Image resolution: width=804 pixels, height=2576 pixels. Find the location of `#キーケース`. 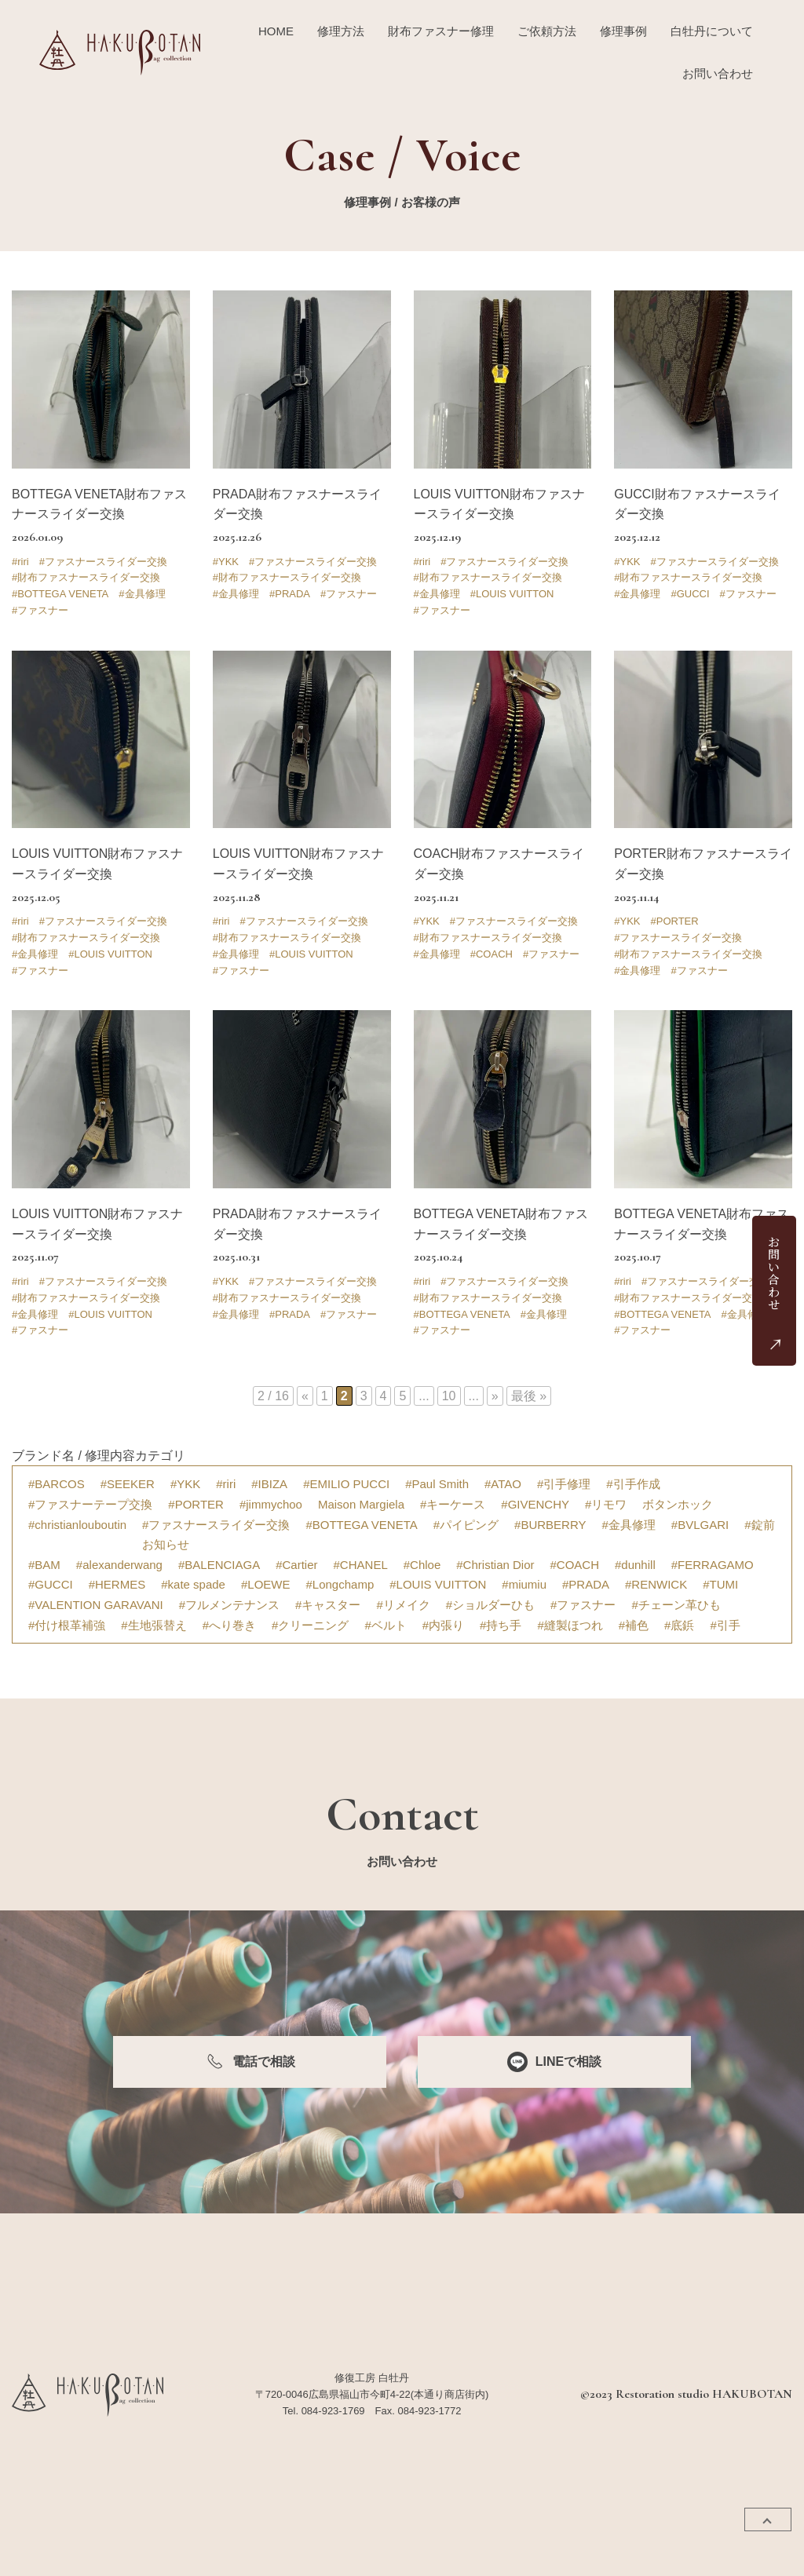

#キーケース is located at coordinates (452, 1504).